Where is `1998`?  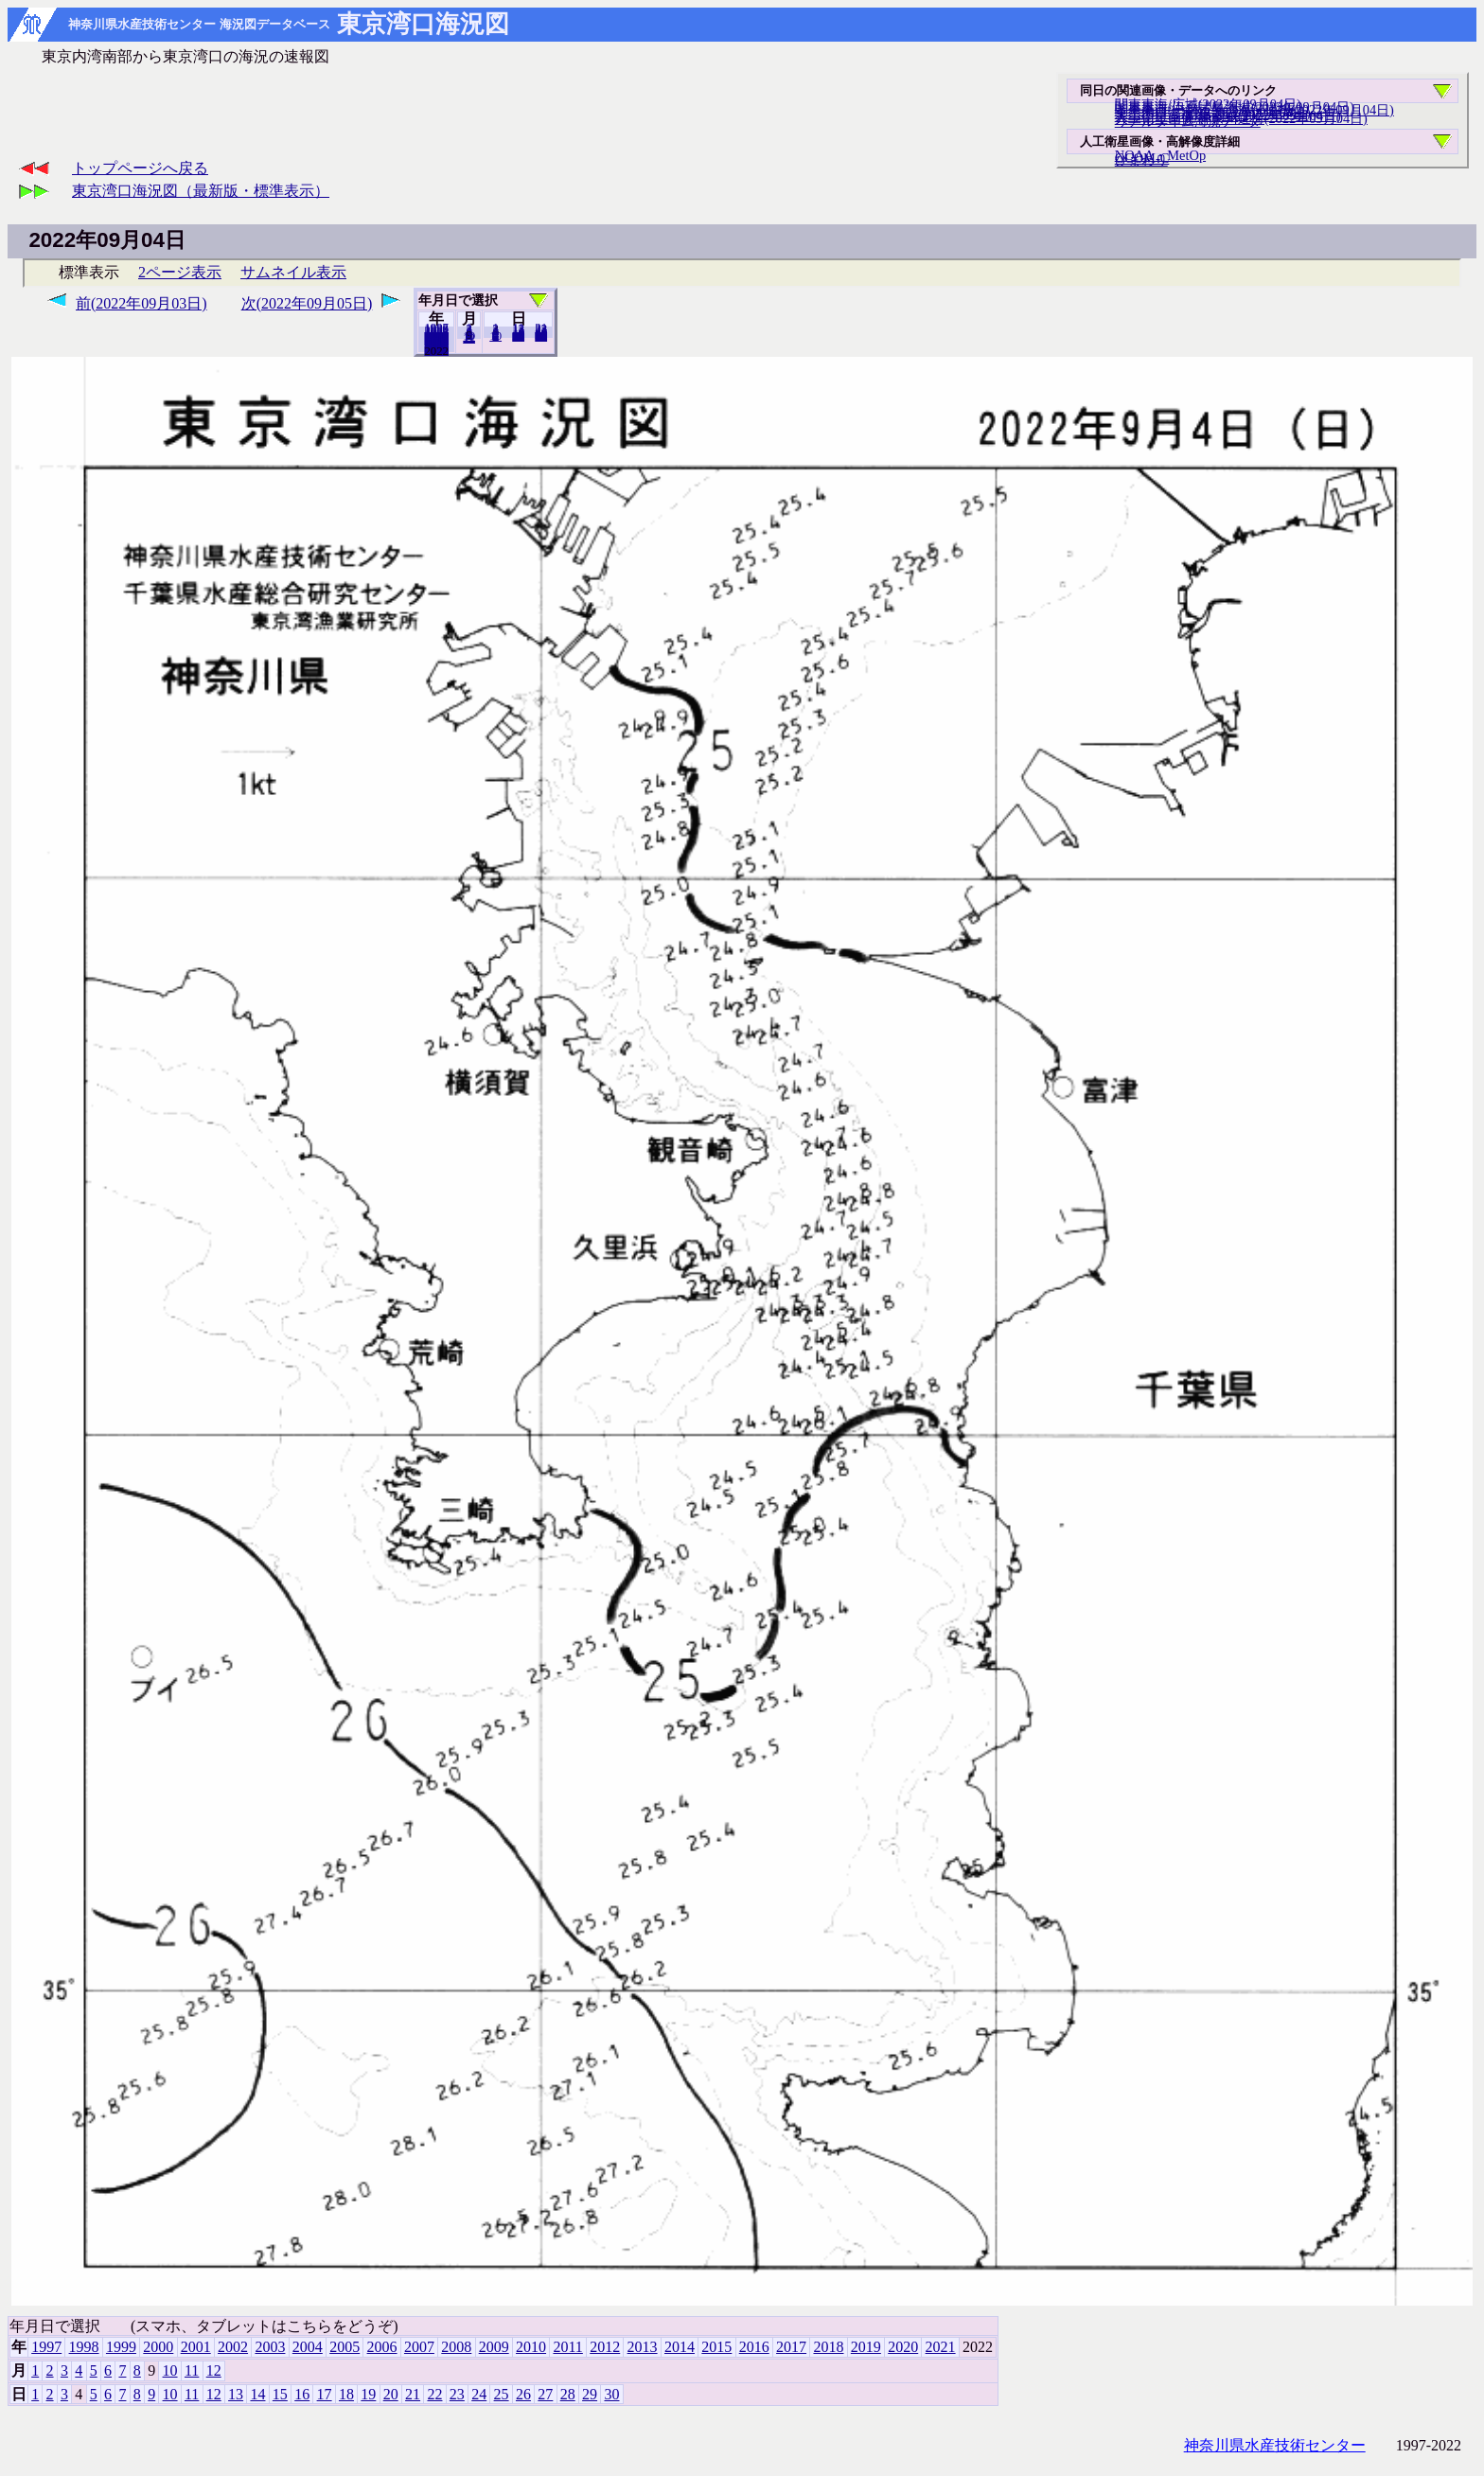 1998 is located at coordinates (84, 2347).